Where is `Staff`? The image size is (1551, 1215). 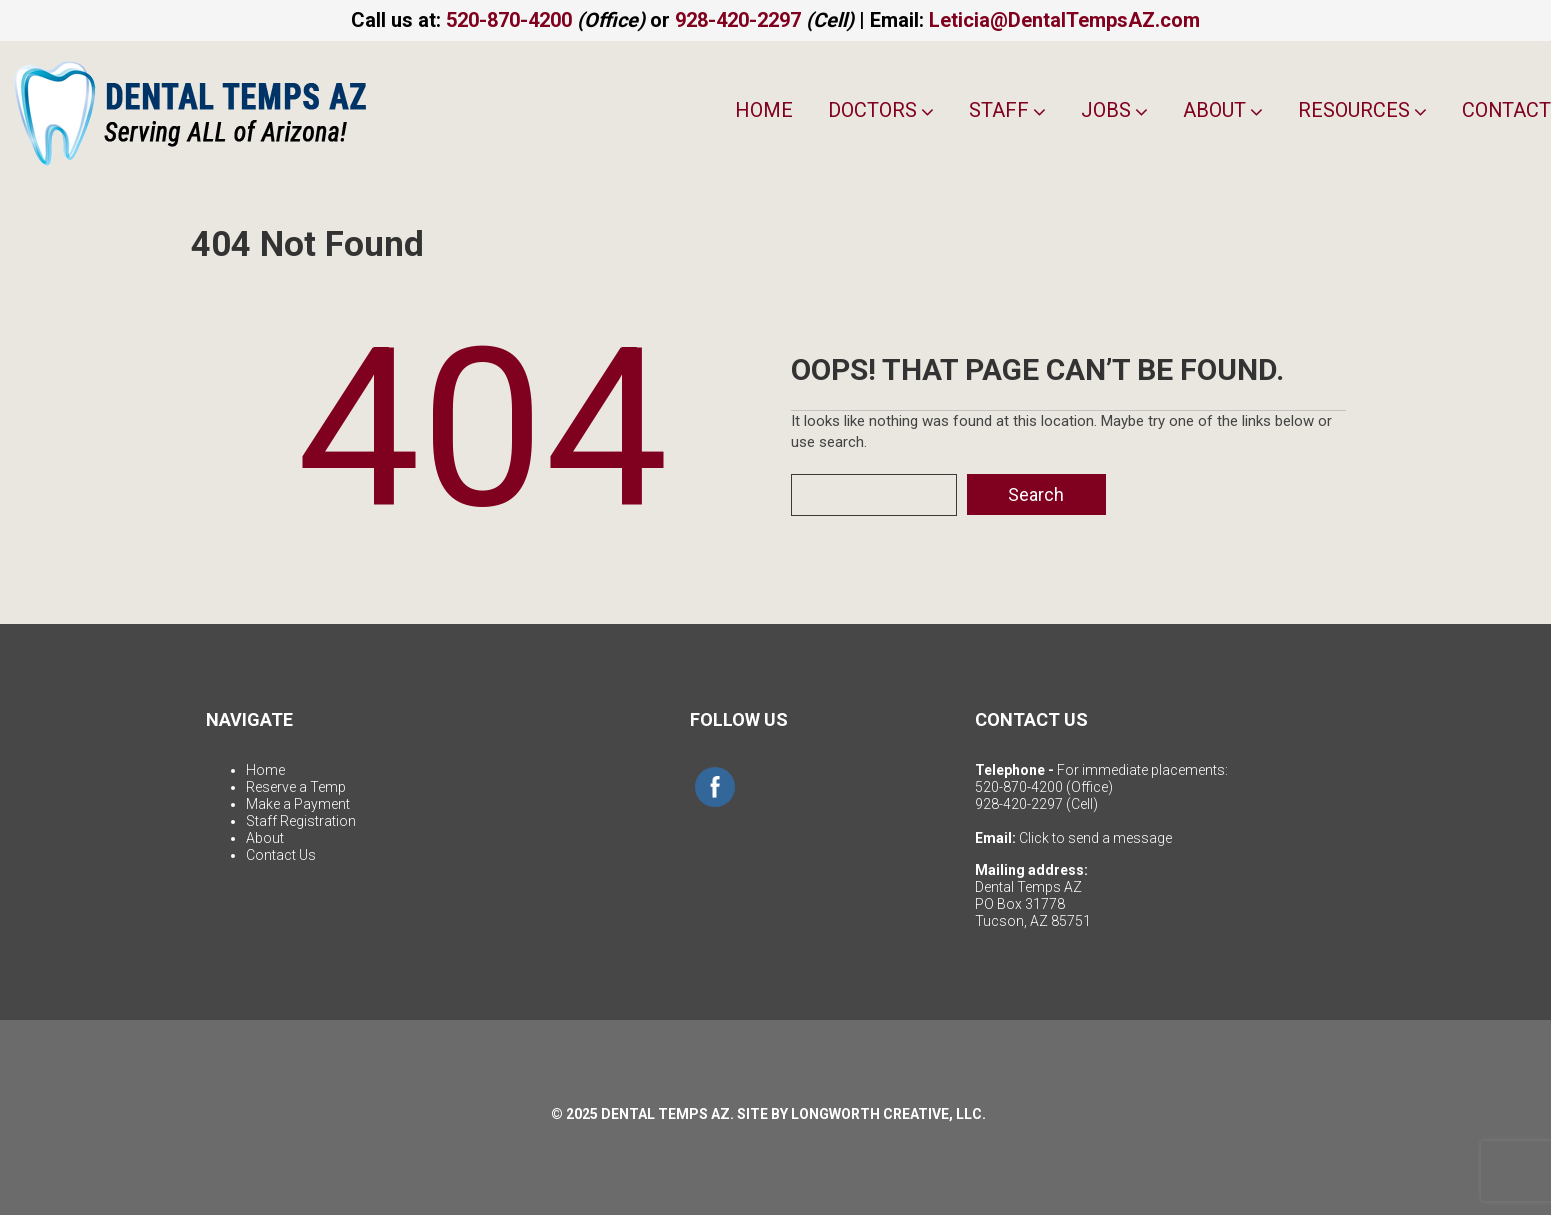 Staff is located at coordinates (1006, 110).